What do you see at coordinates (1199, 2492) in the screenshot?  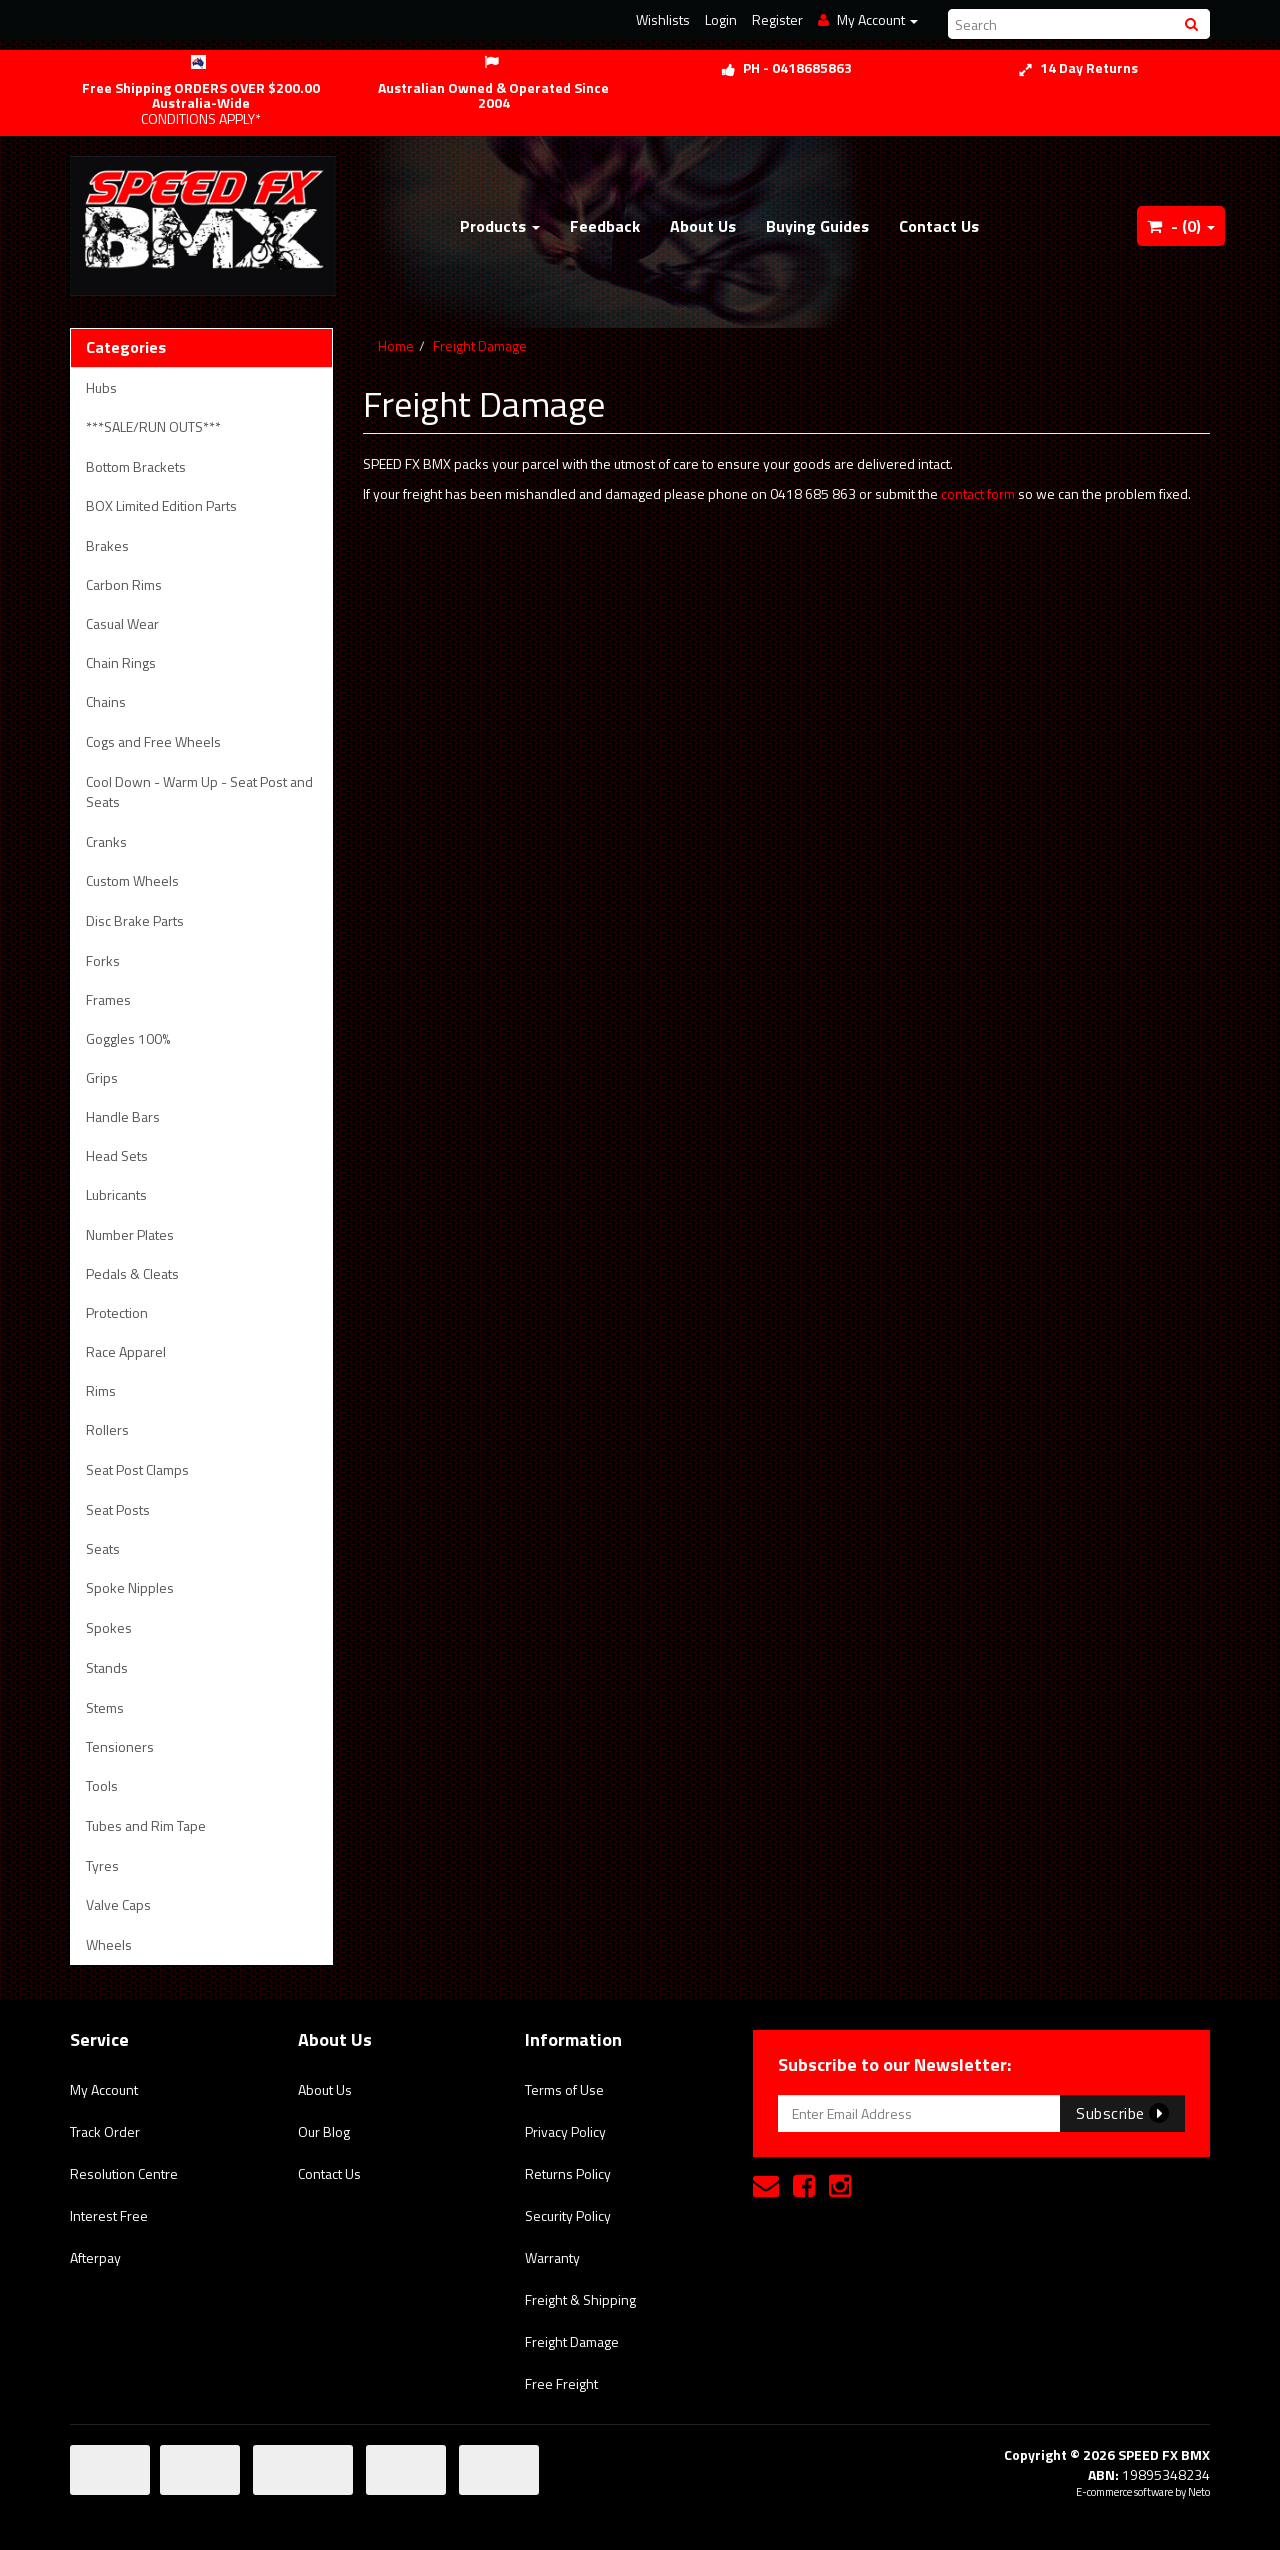 I see `Neto` at bounding box center [1199, 2492].